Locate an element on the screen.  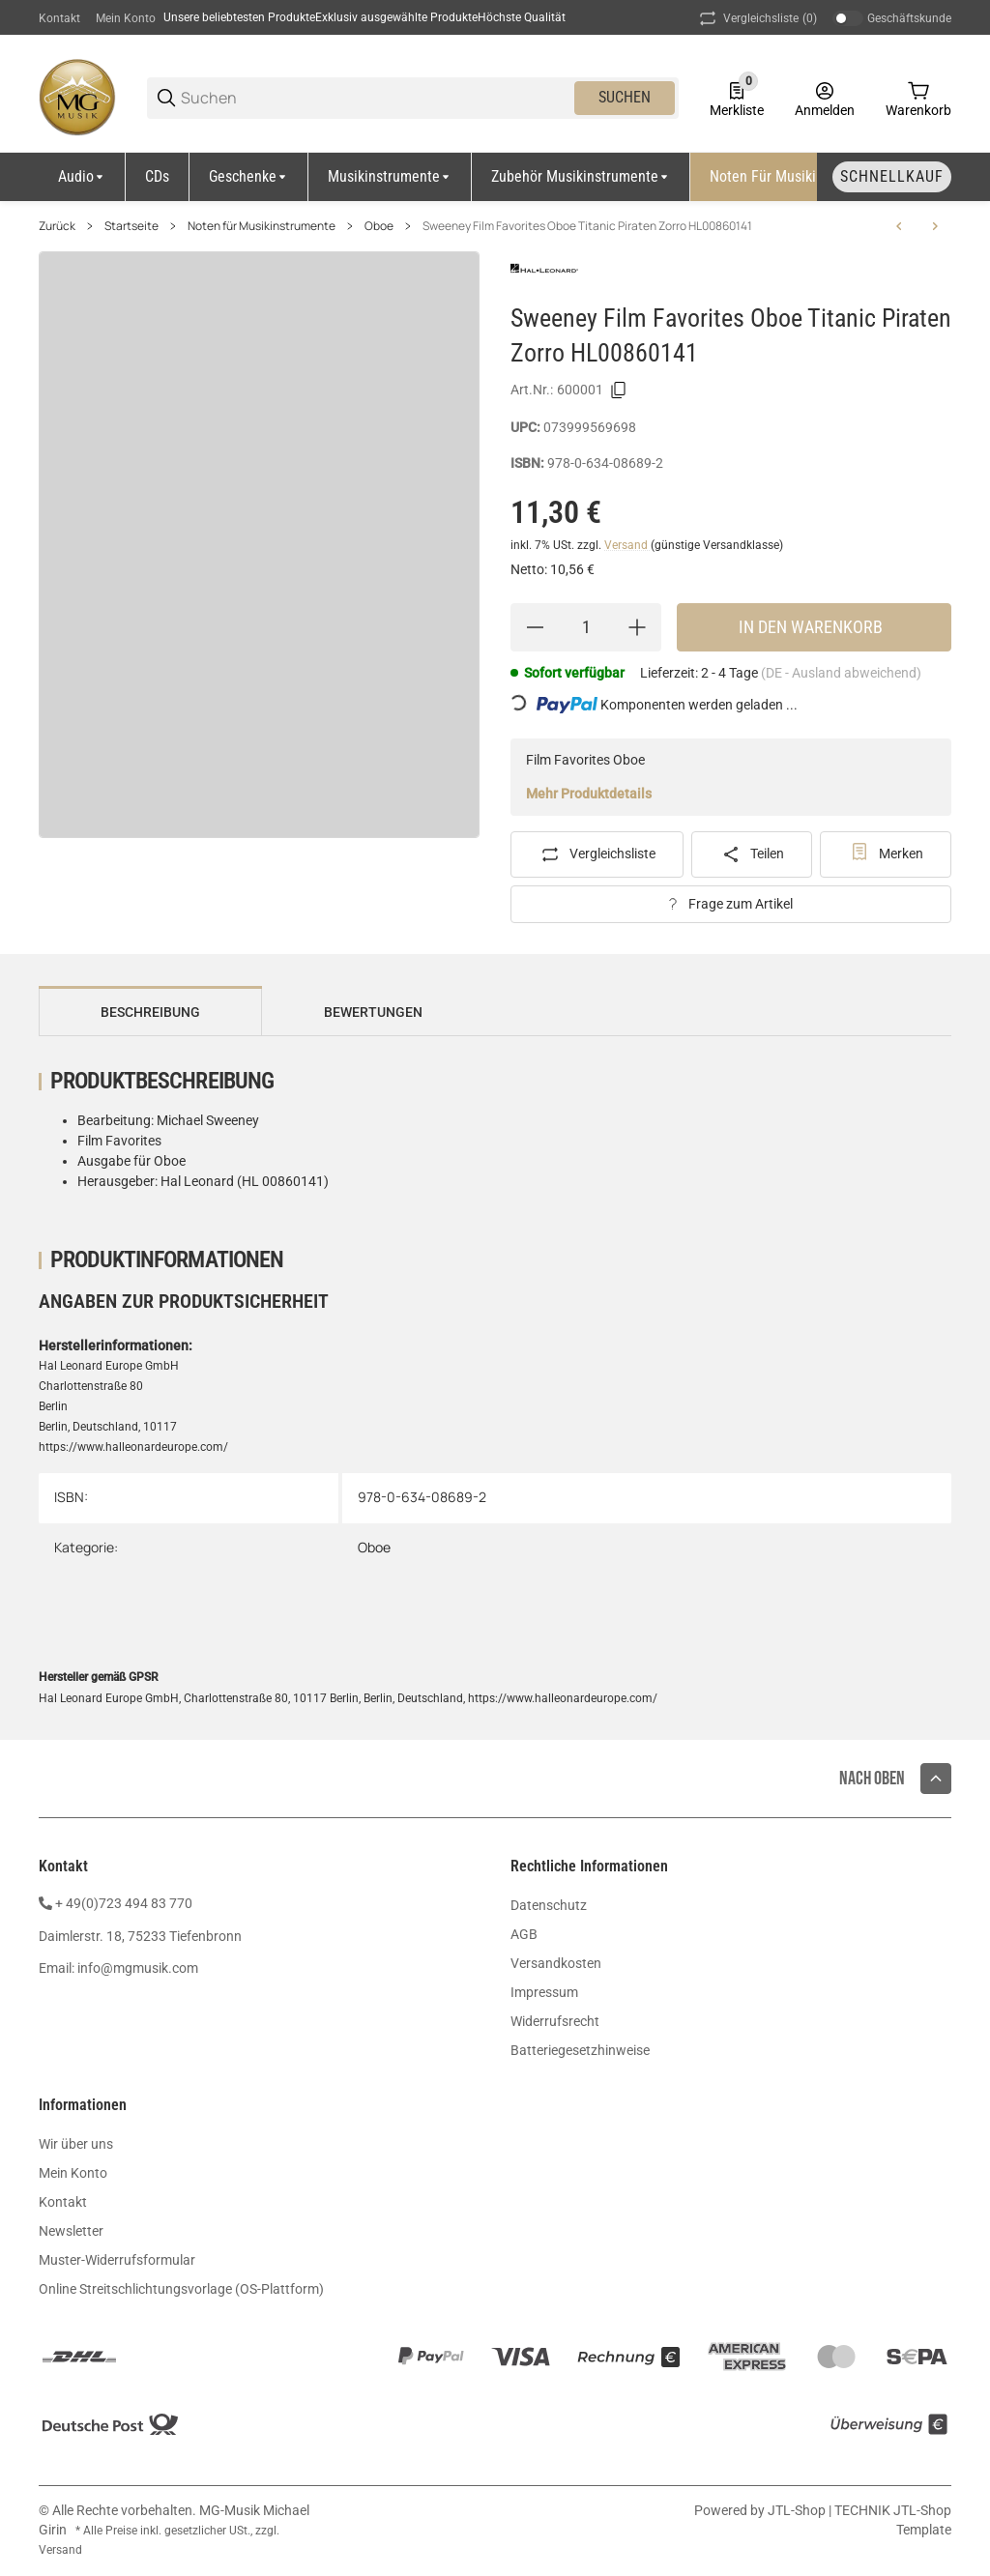
Beschreibung [tab] is located at coordinates (150, 1012).